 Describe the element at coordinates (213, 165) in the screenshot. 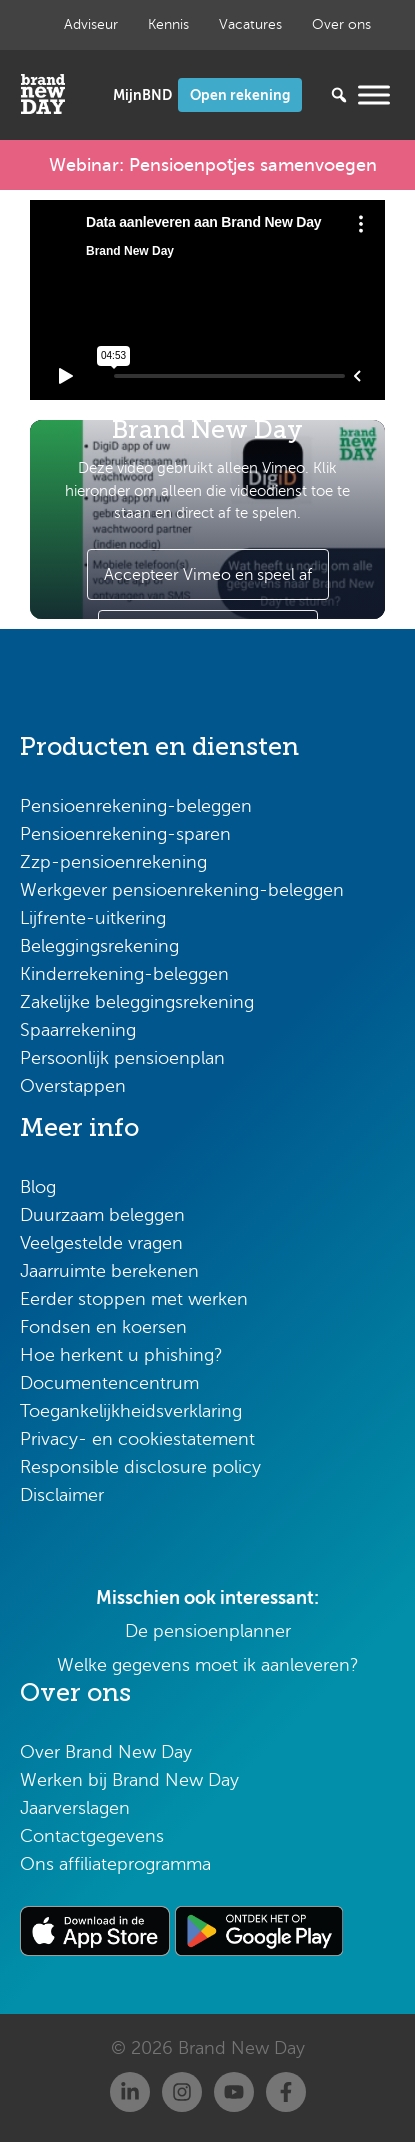

I see `Webinar: Pensioenpotjes samenvoegen` at that location.